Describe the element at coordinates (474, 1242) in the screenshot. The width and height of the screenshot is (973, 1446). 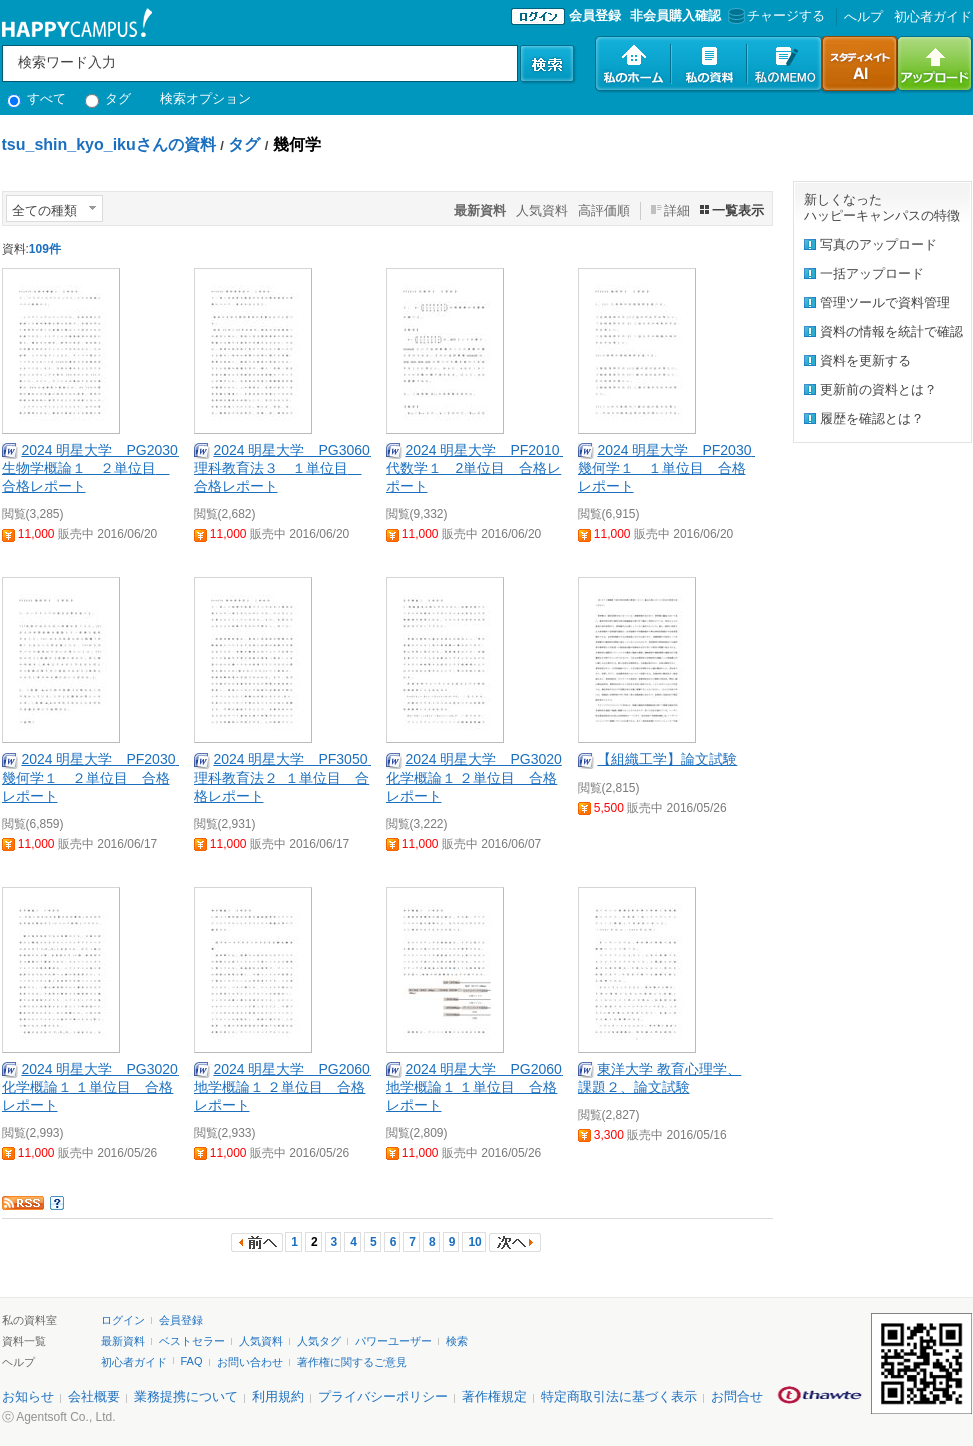
I see `10` at that location.